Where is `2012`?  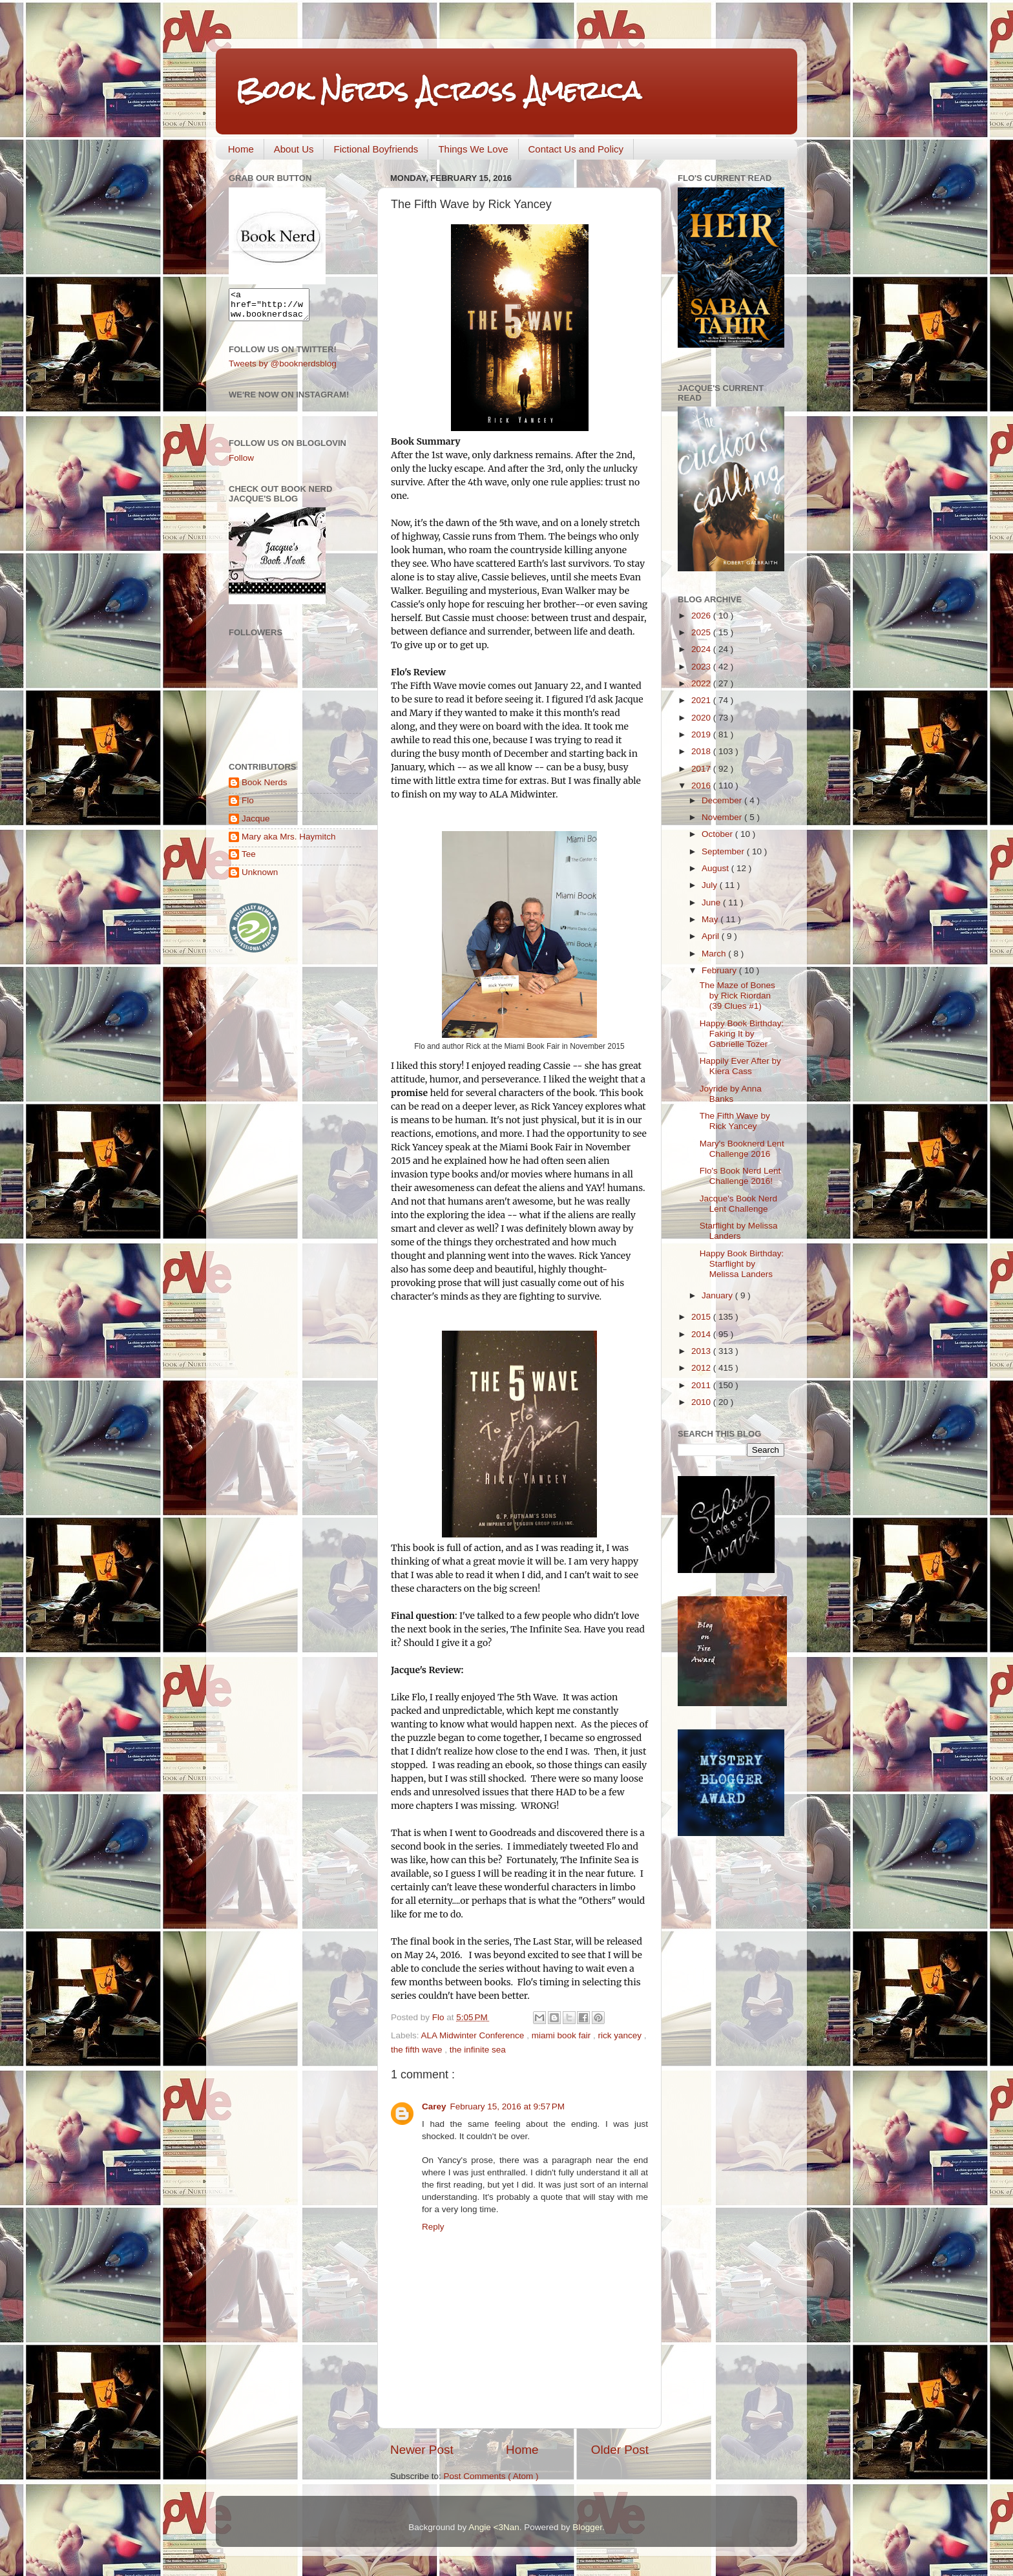 2012 is located at coordinates (702, 1368).